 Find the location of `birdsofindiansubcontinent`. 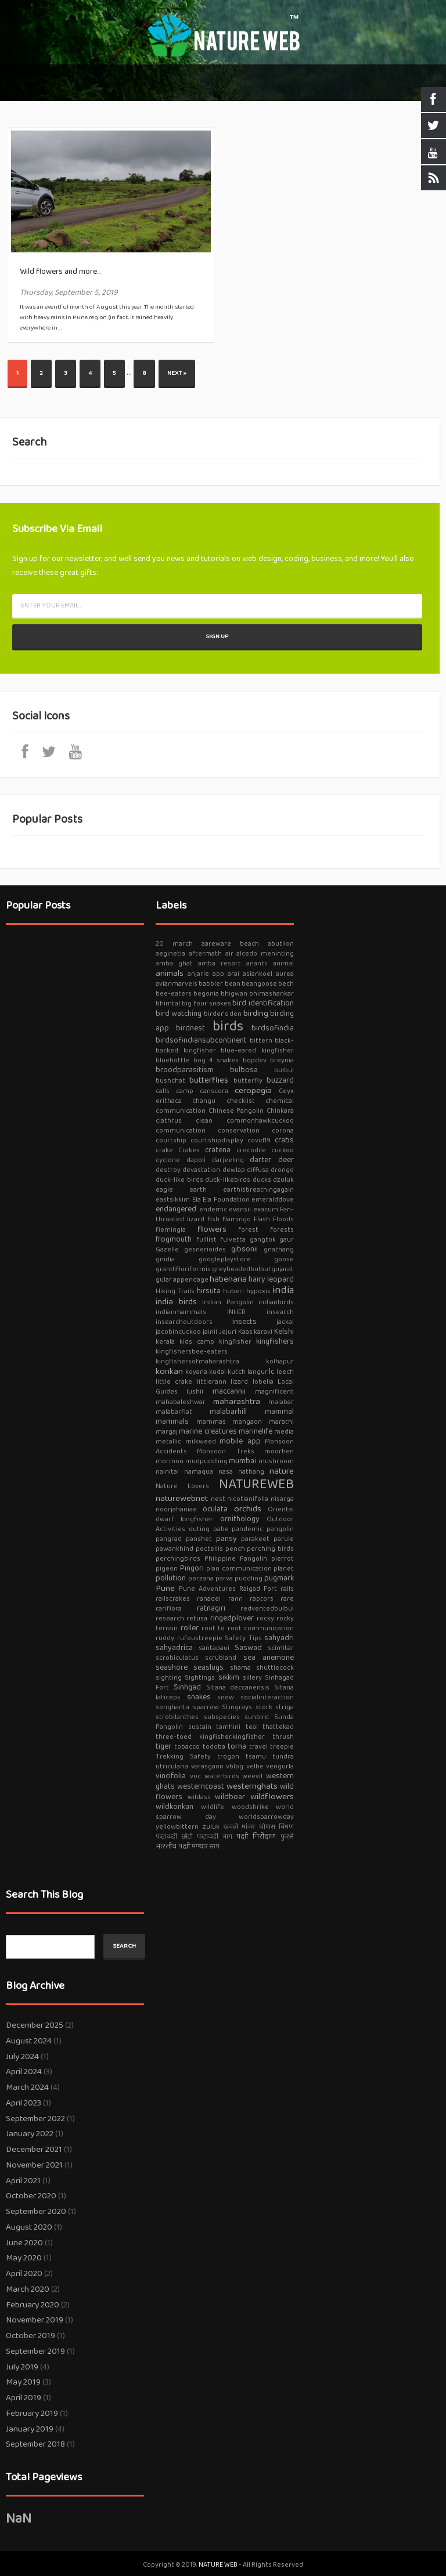

birdsofindiansubcontinent is located at coordinates (201, 1040).